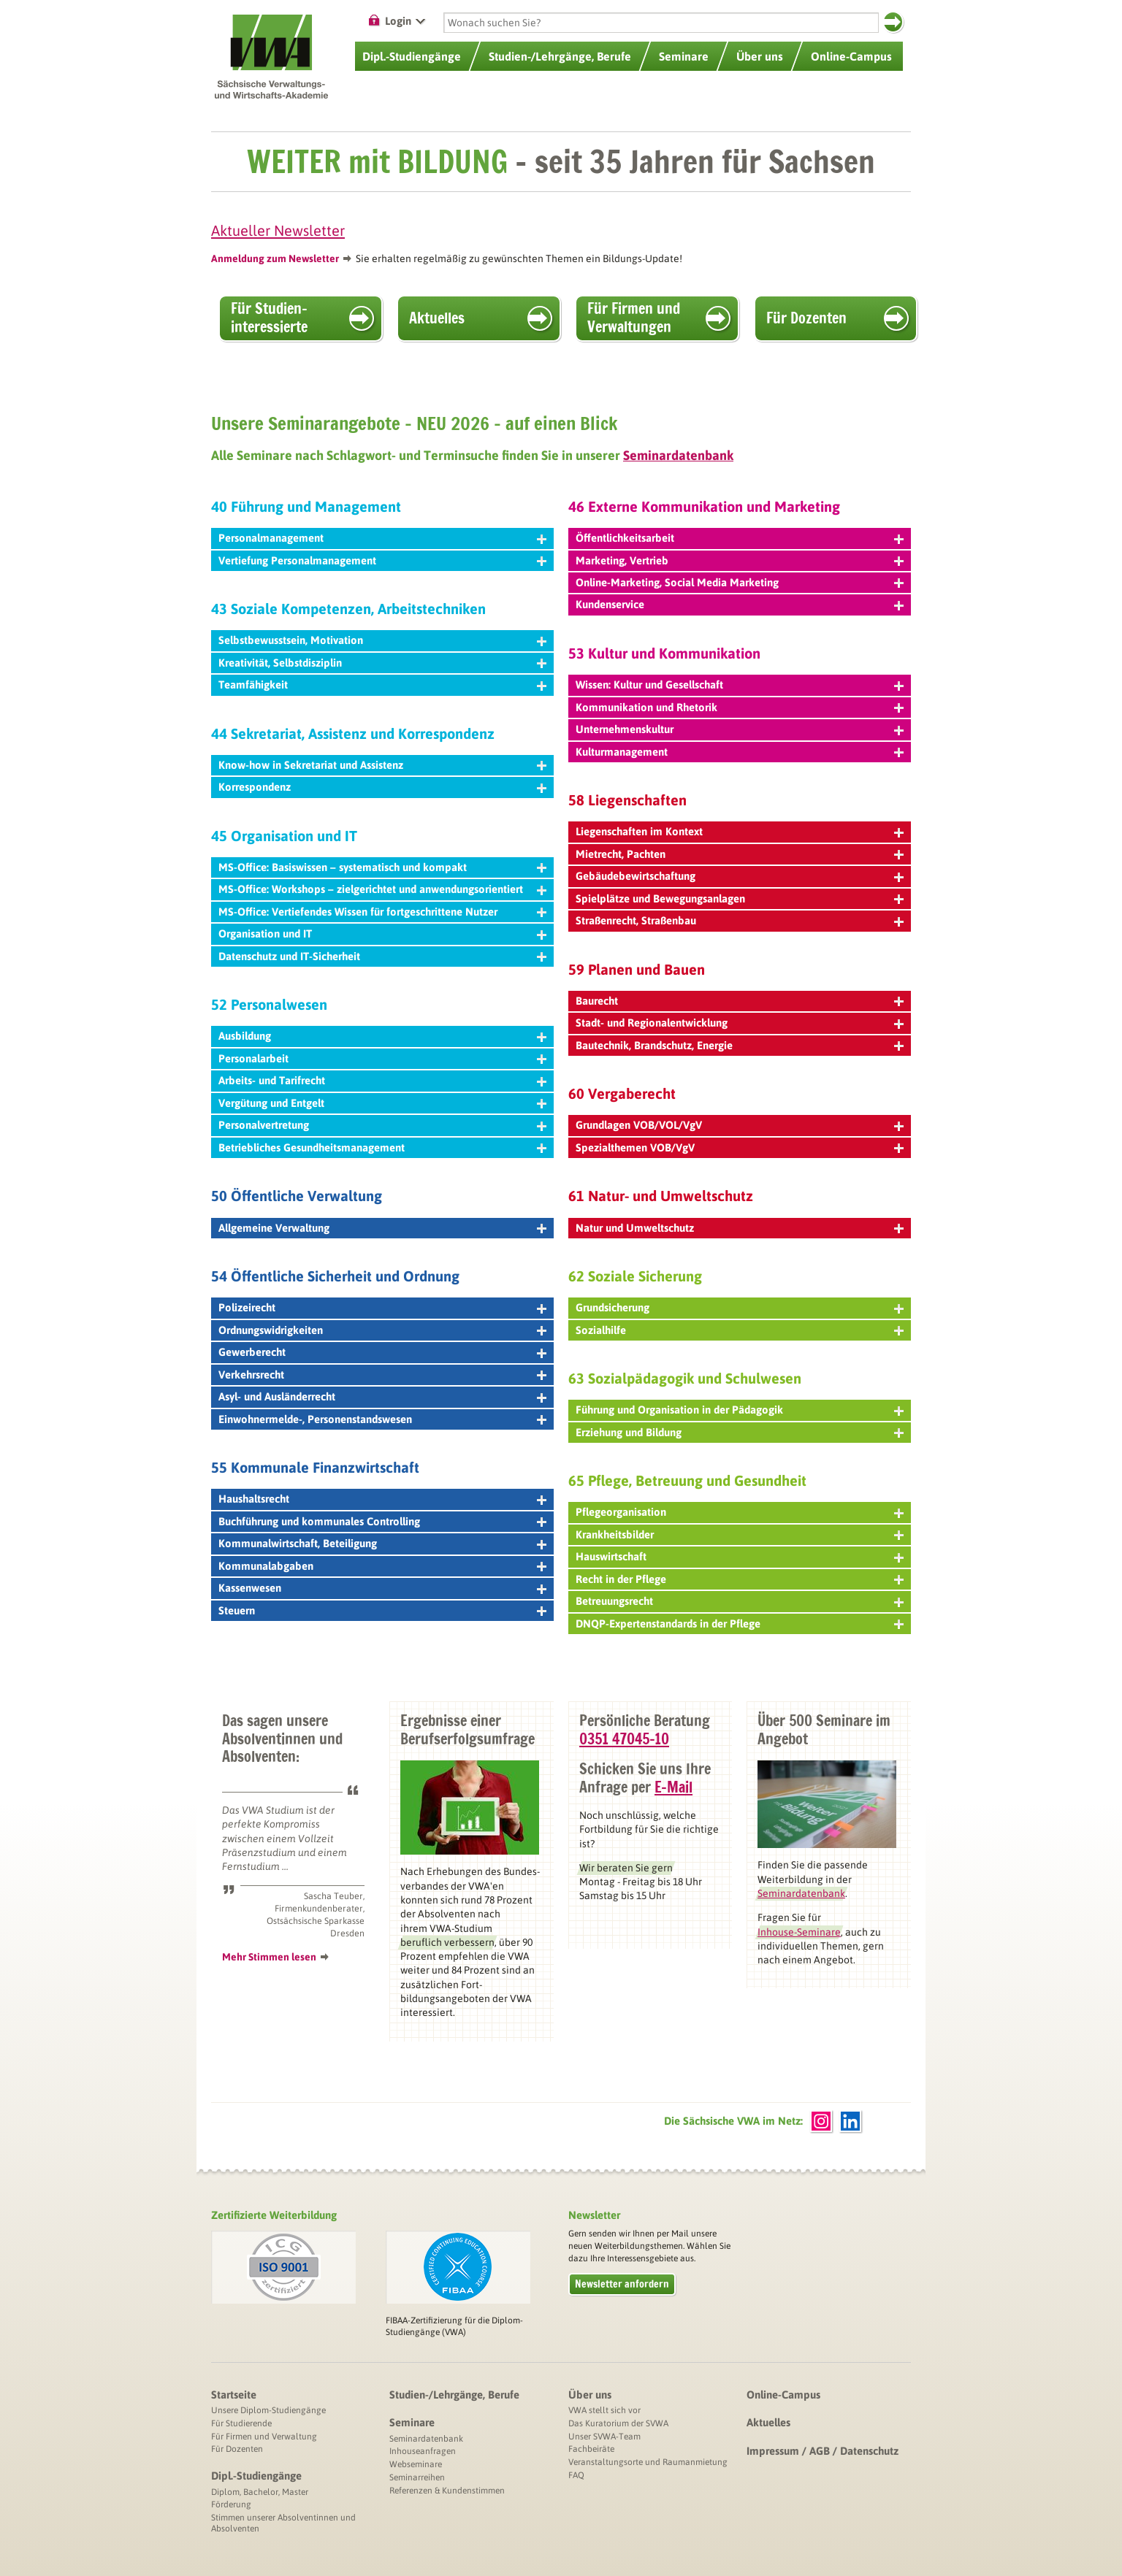 Image resolution: width=1122 pixels, height=2576 pixels. Describe the element at coordinates (382, 1610) in the screenshot. I see `Steuern [tab]` at that location.